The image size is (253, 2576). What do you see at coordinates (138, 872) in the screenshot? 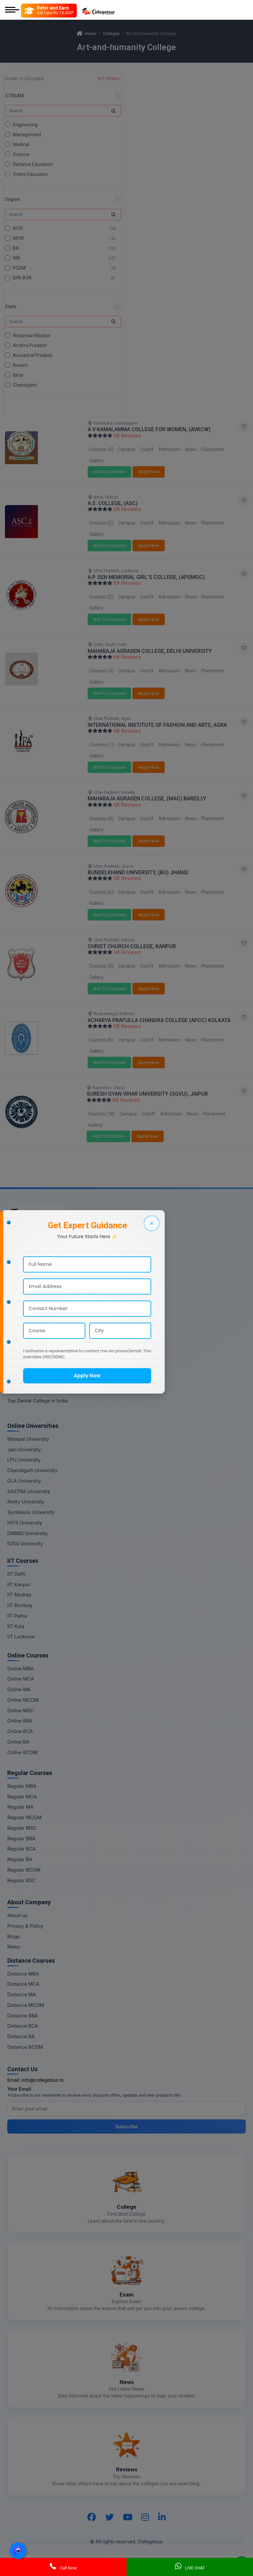
I see `BUNDELKHAND UNIVERSITY, (BU) JHANSI` at bounding box center [138, 872].